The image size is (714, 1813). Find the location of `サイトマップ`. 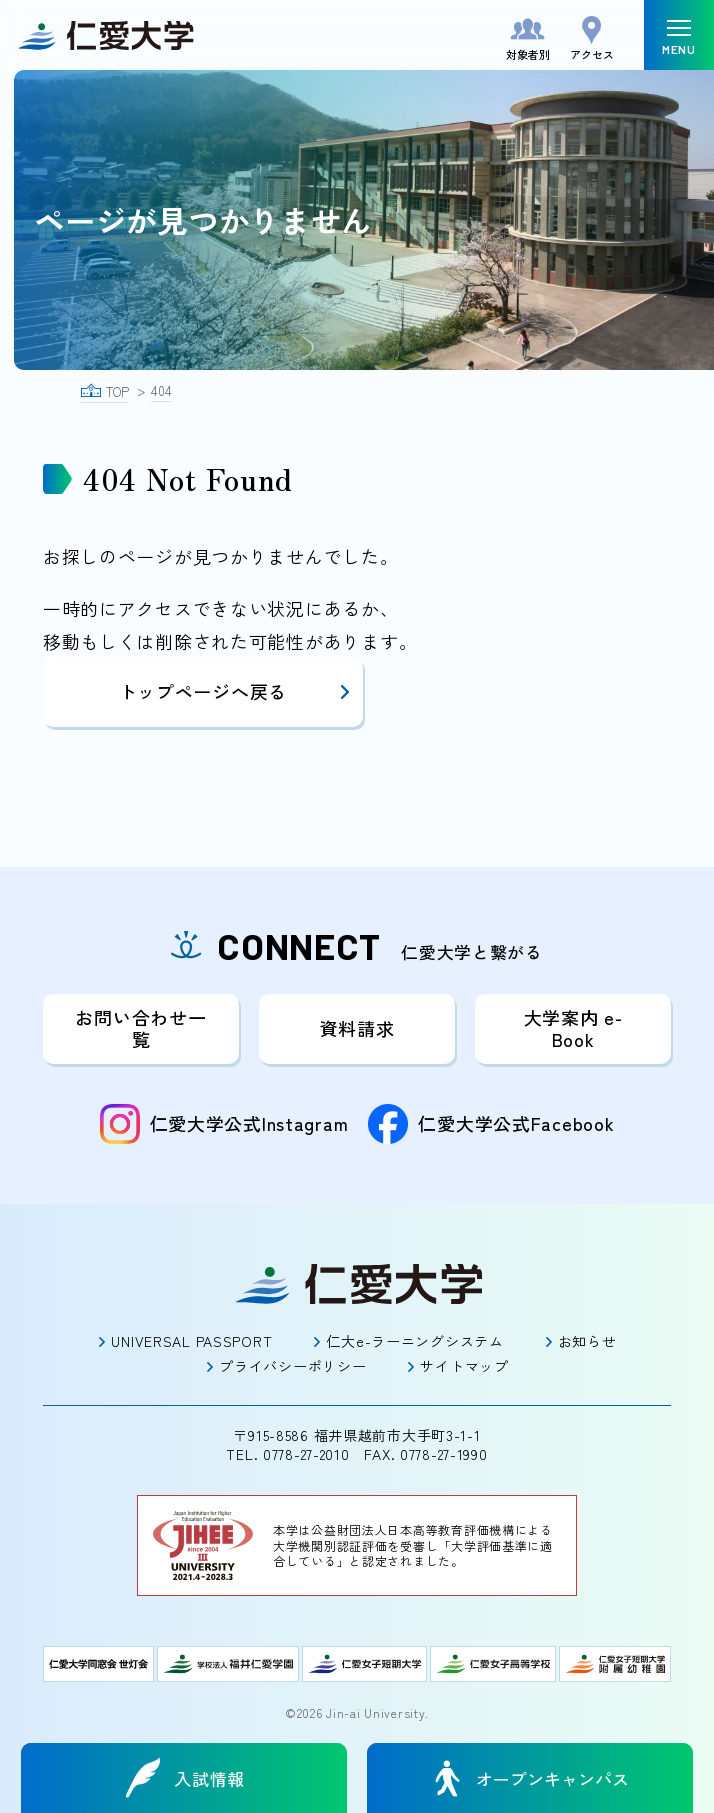

サイトマップ is located at coordinates (464, 1366).